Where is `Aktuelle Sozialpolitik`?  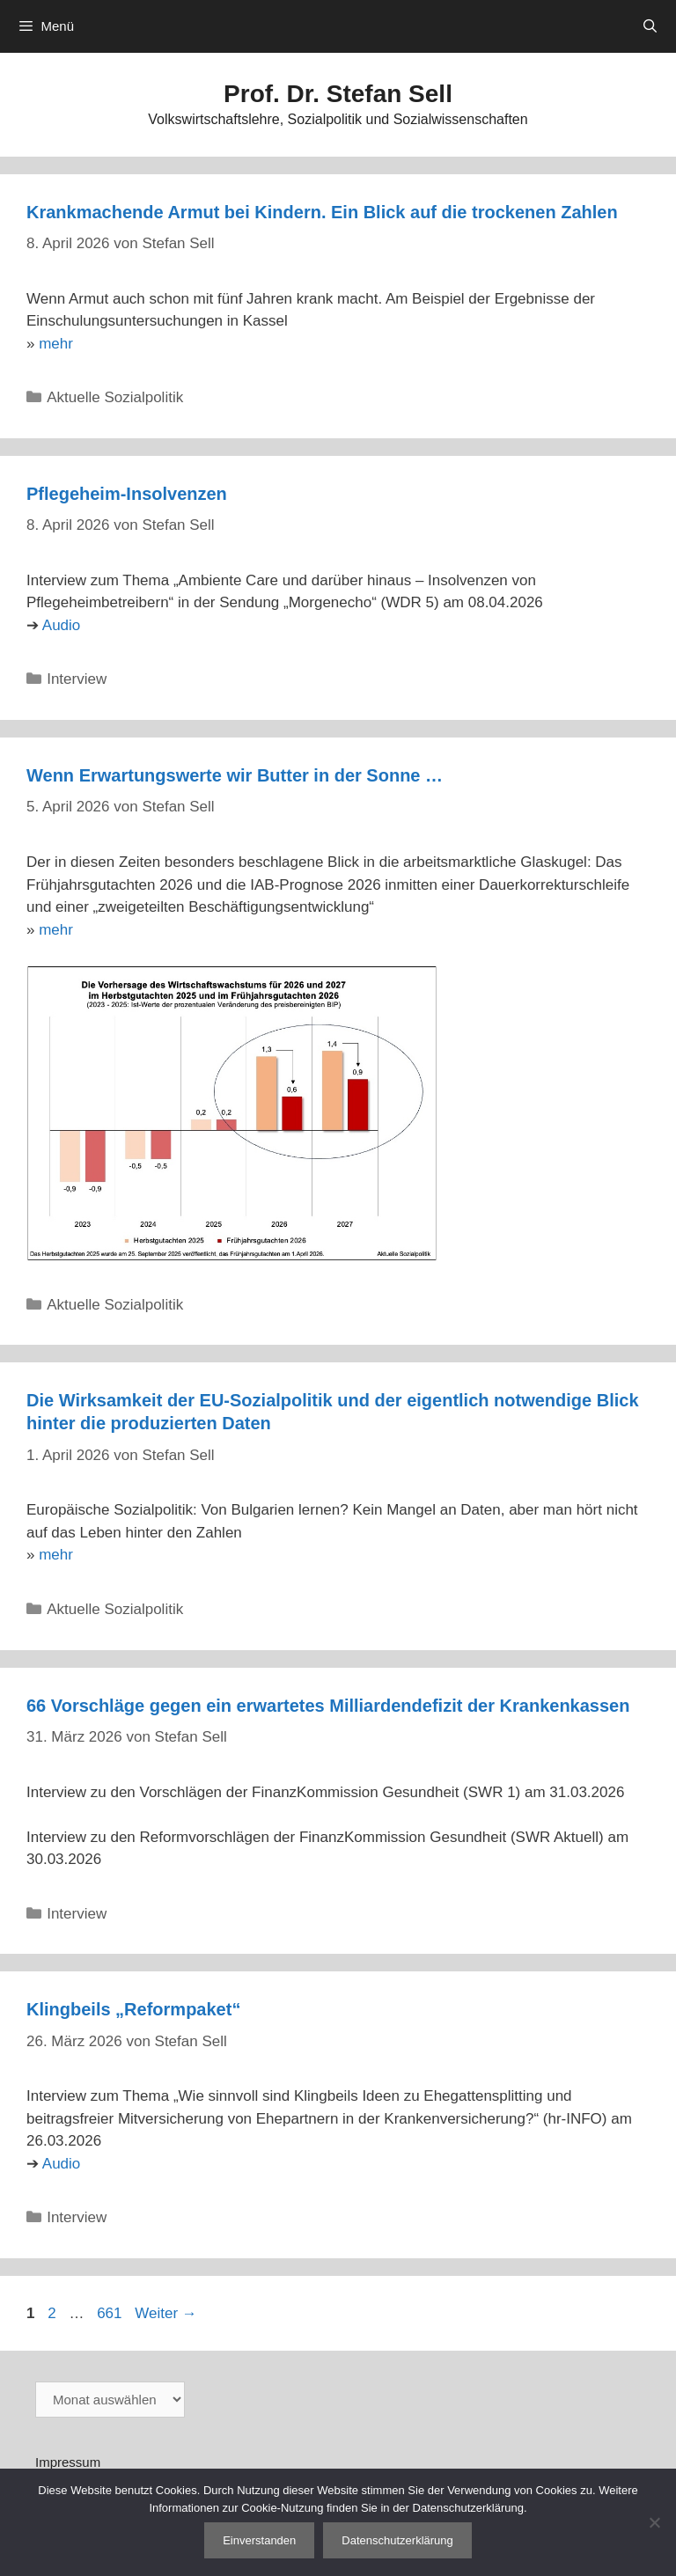 Aktuelle Sozialpolitik is located at coordinates (115, 397).